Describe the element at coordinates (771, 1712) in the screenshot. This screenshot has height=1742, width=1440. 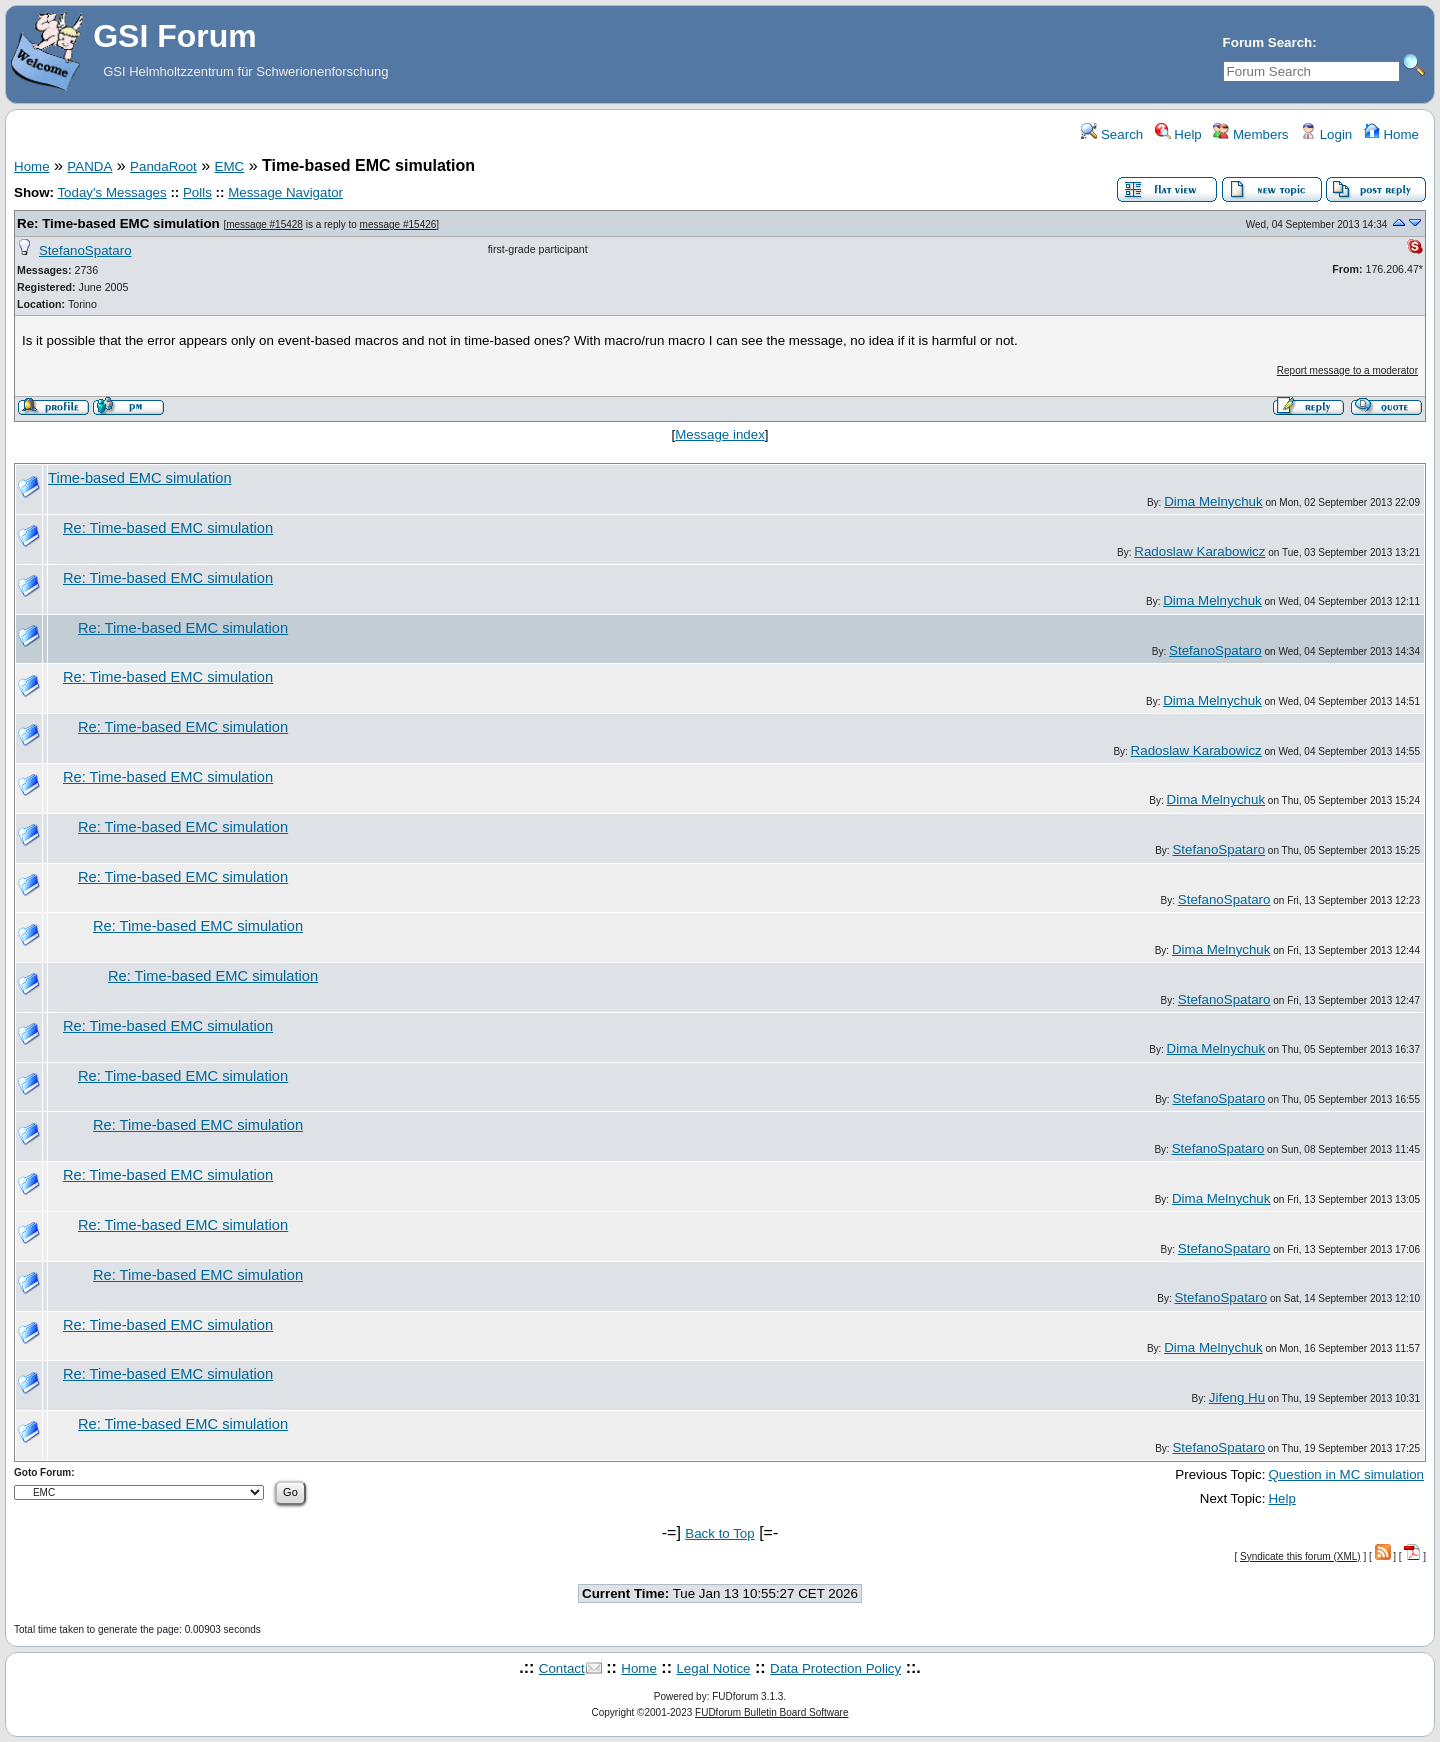
I see `FUDforum Bulletin Board Software` at that location.